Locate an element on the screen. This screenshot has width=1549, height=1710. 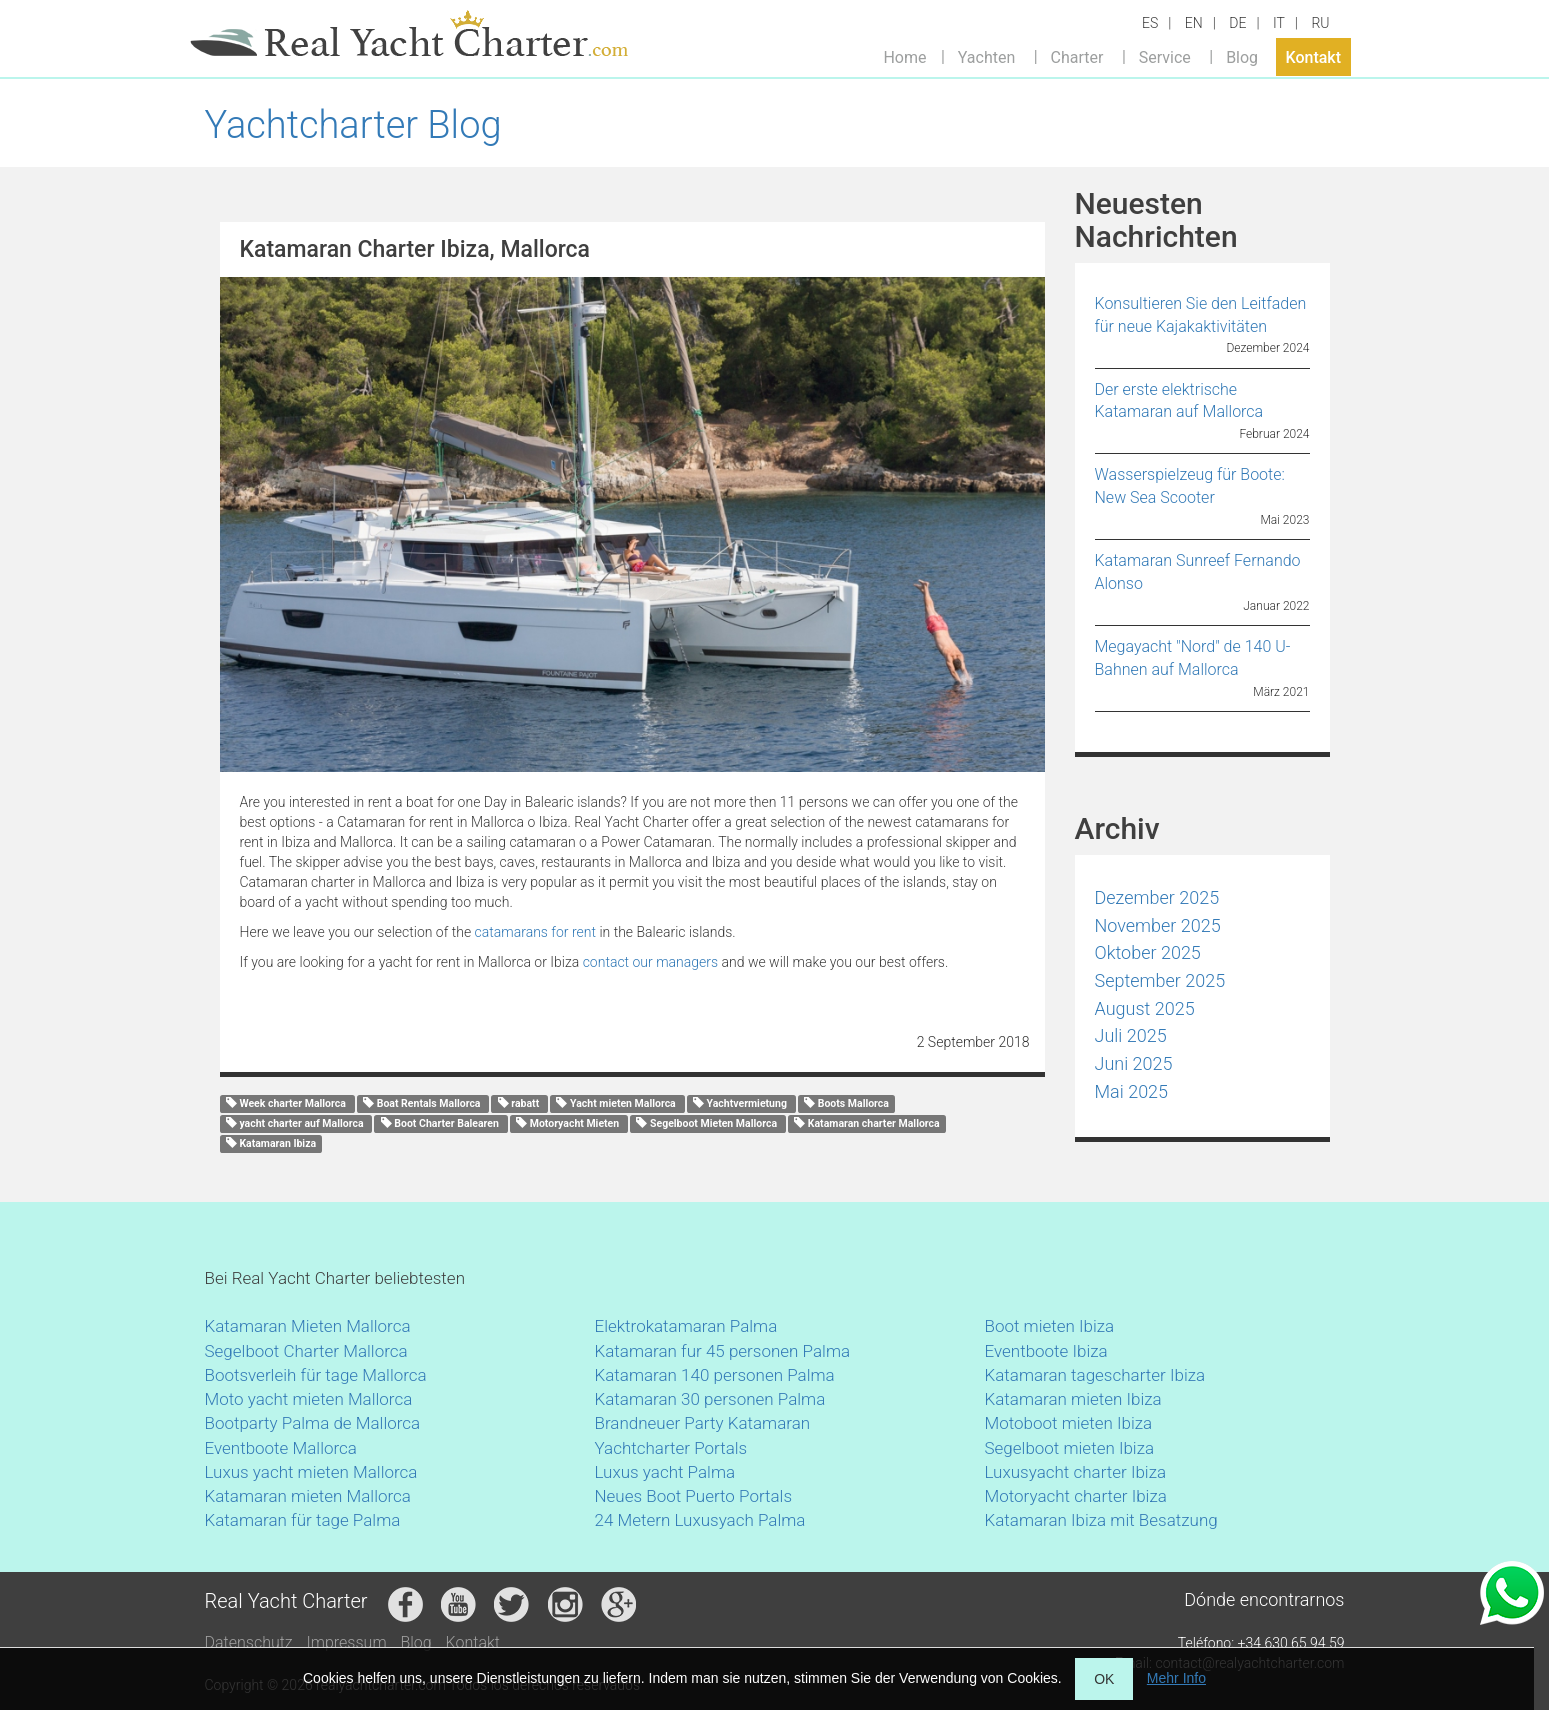
Mai 2025 is located at coordinates (1132, 1091).